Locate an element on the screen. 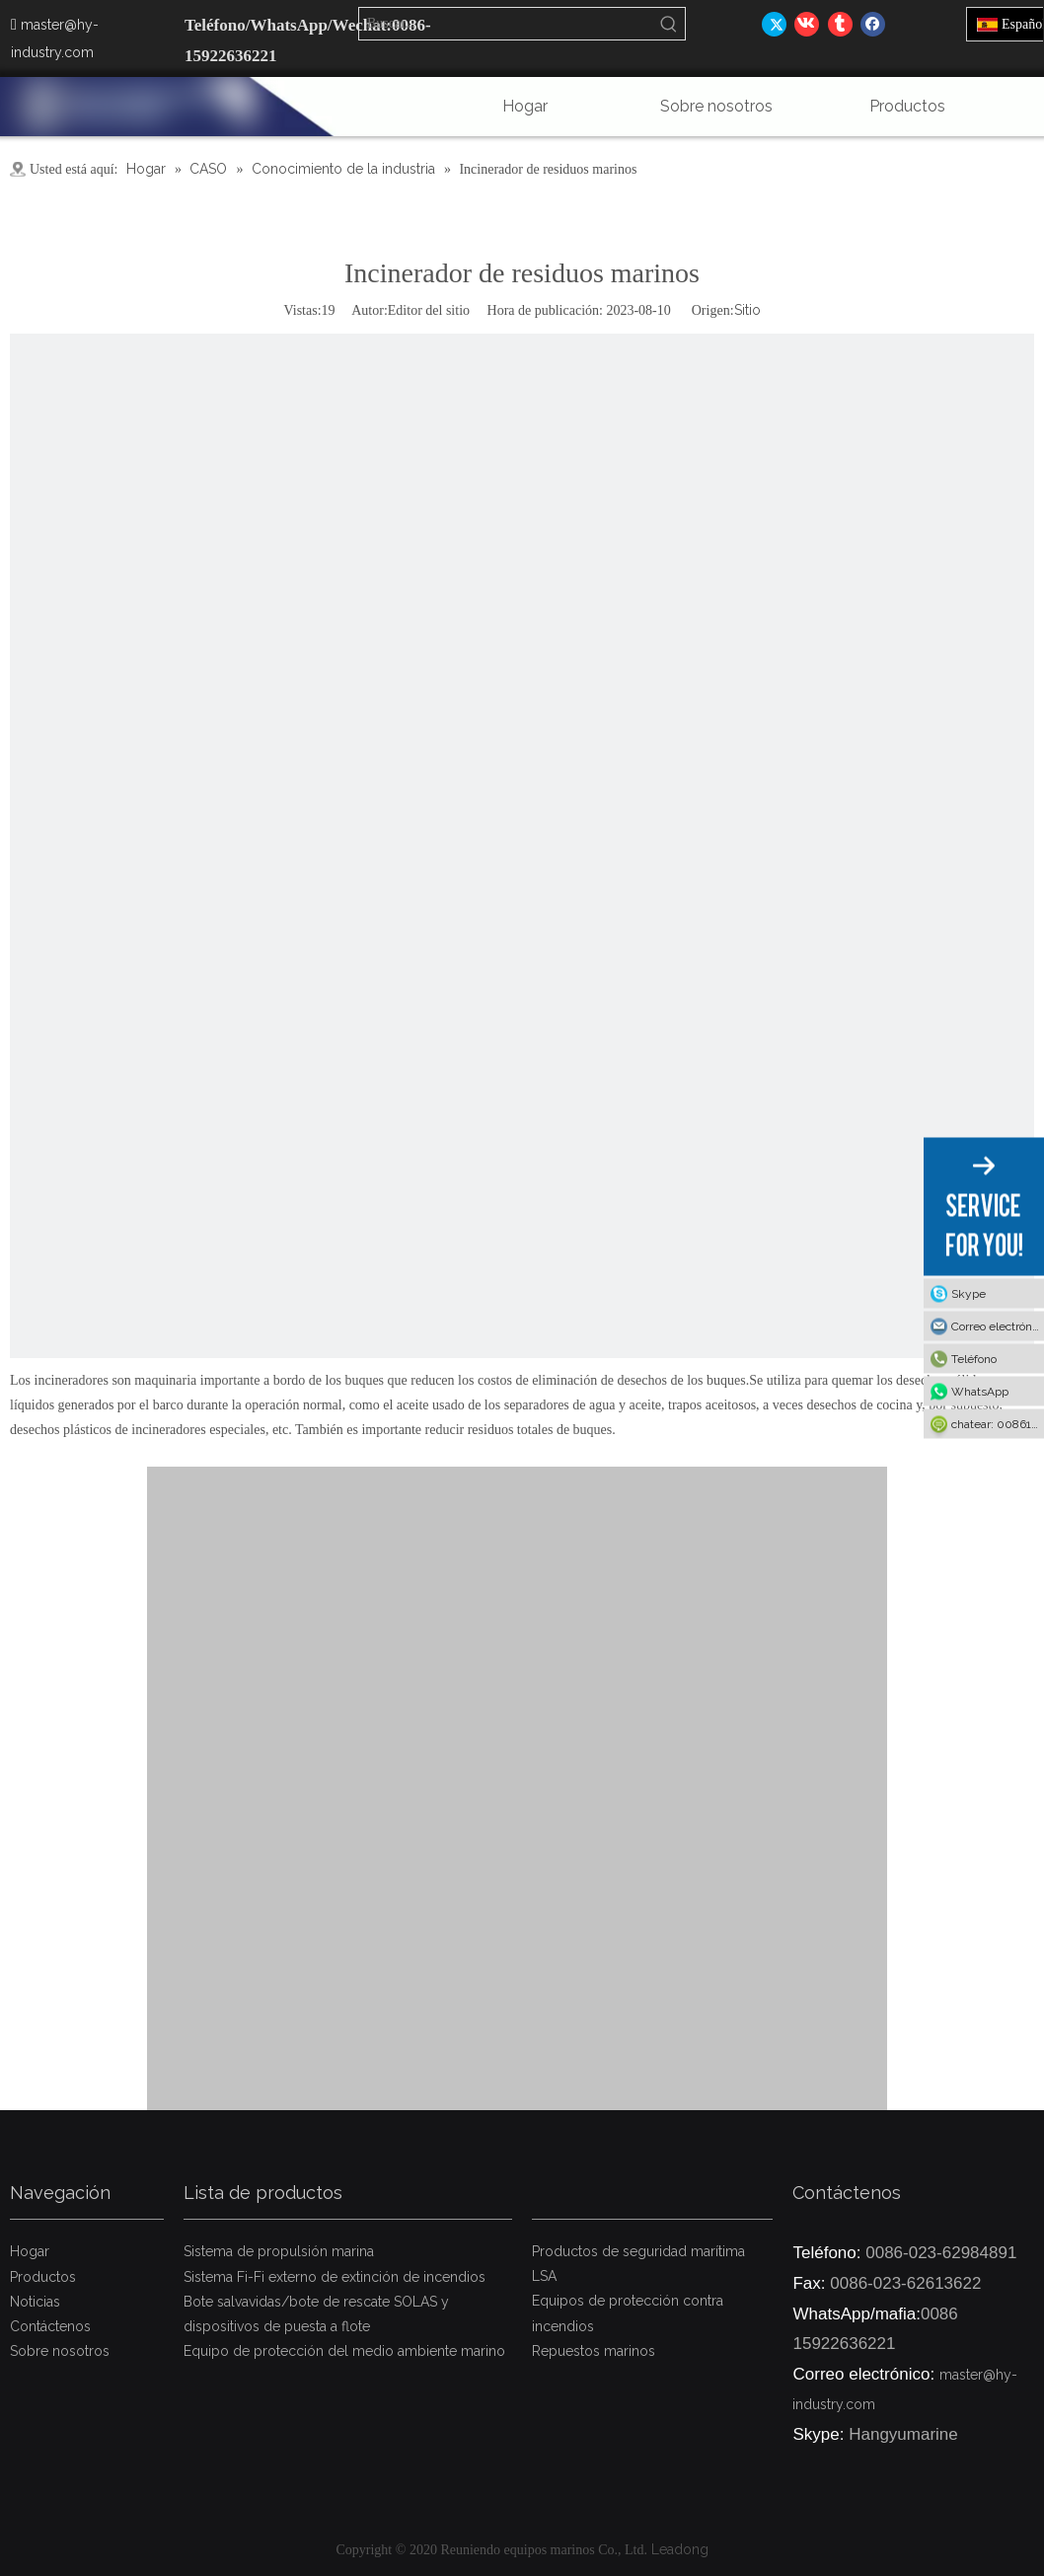  [Buscar...] is located at coordinates (506, 23).